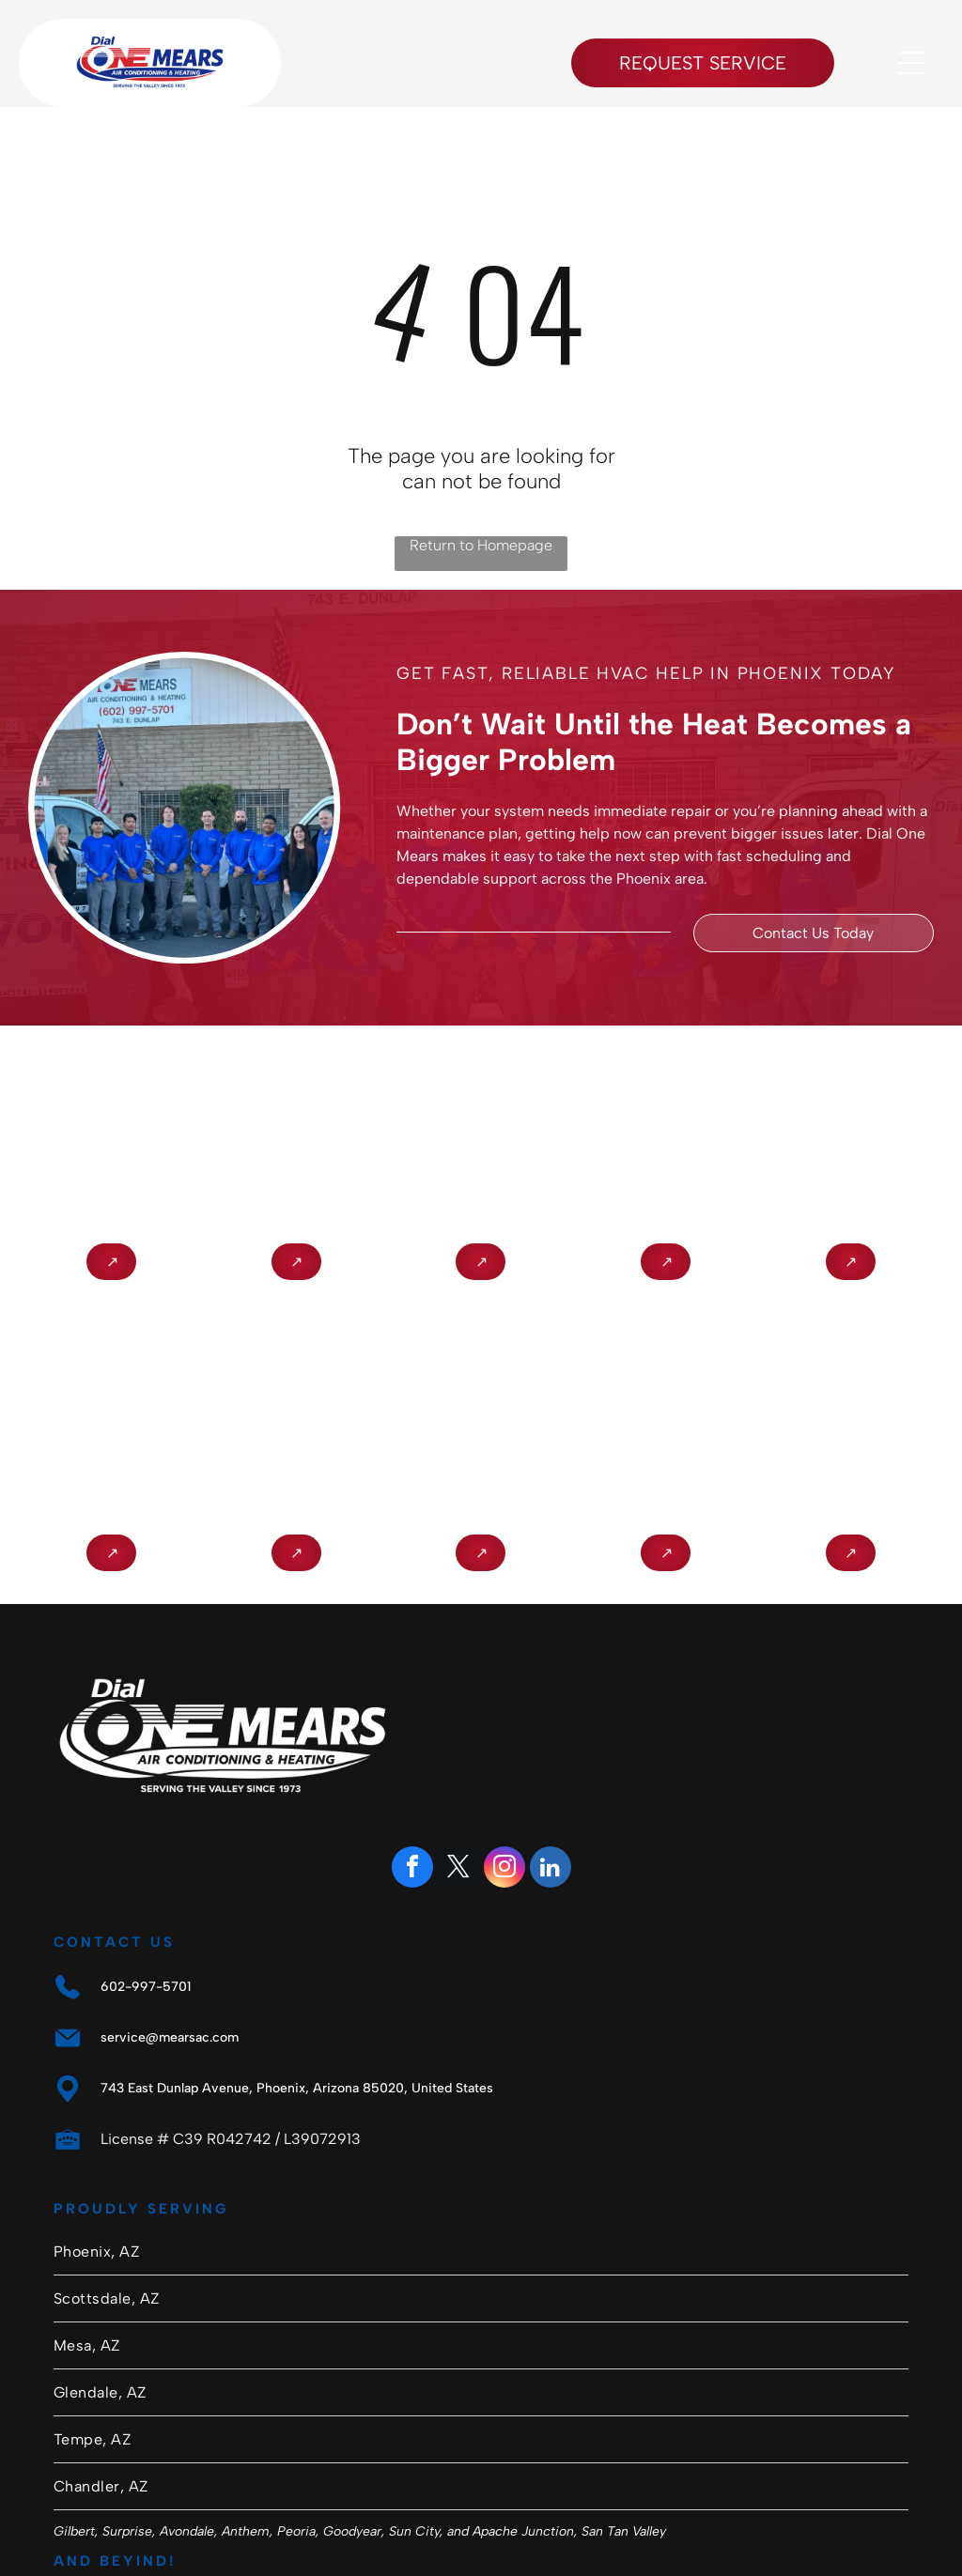 Image resolution: width=962 pixels, height=2576 pixels. What do you see at coordinates (850, 1418) in the screenshot?
I see `[Electric League of Arizona logo: red circular]` at bounding box center [850, 1418].